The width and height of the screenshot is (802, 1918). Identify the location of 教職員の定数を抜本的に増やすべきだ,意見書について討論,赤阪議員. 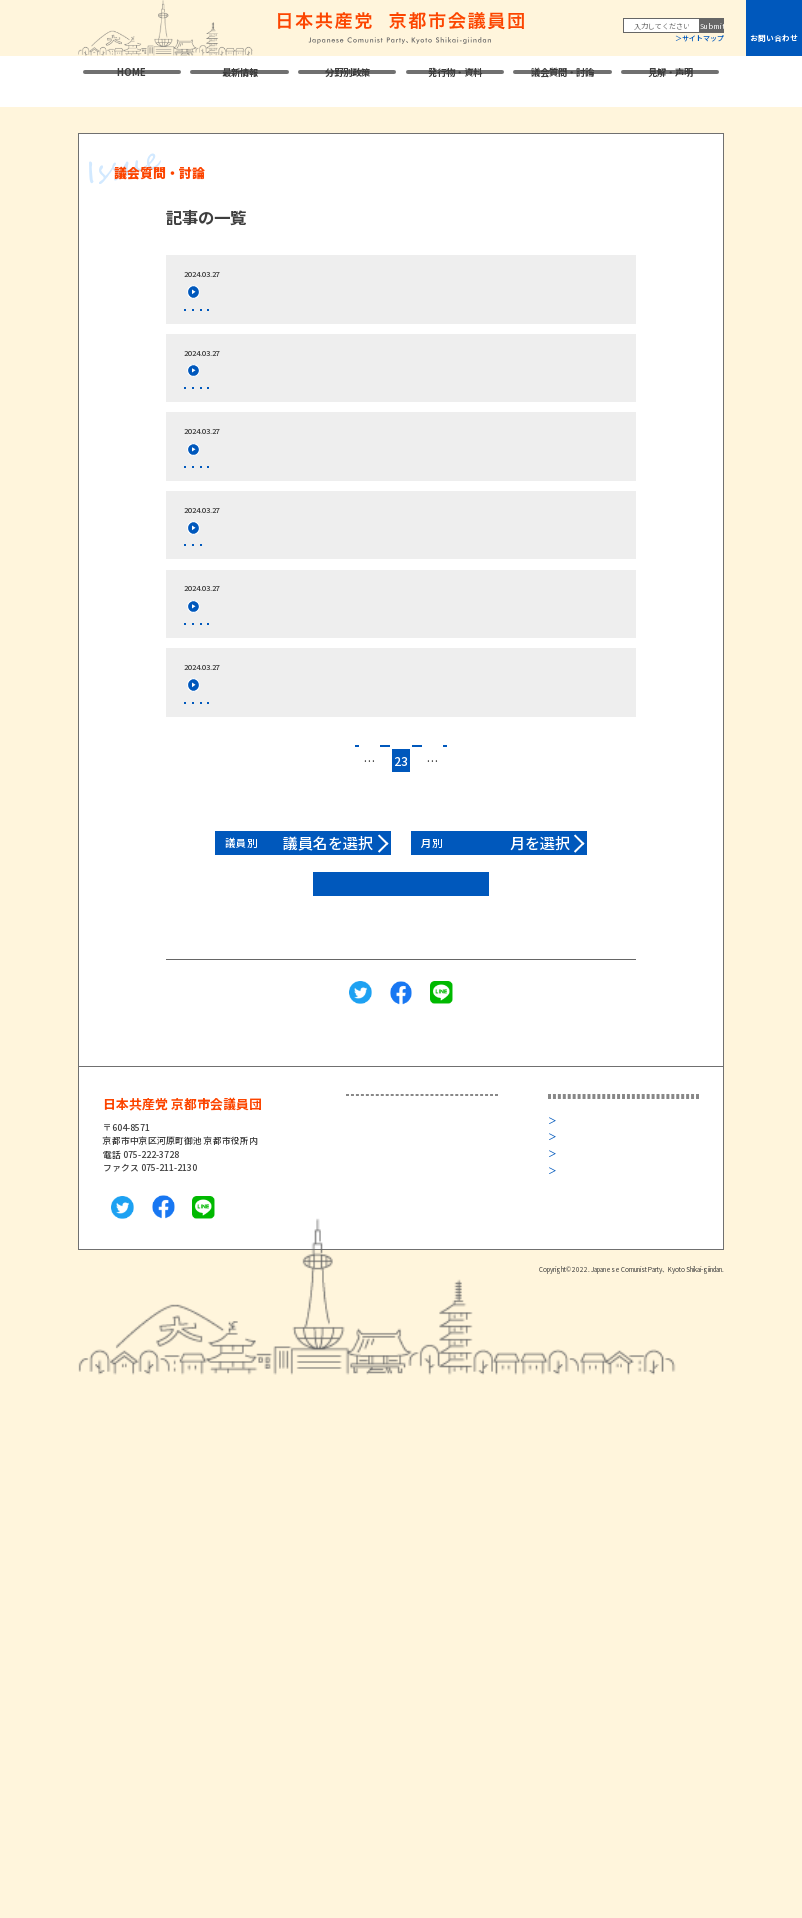
(383, 292).